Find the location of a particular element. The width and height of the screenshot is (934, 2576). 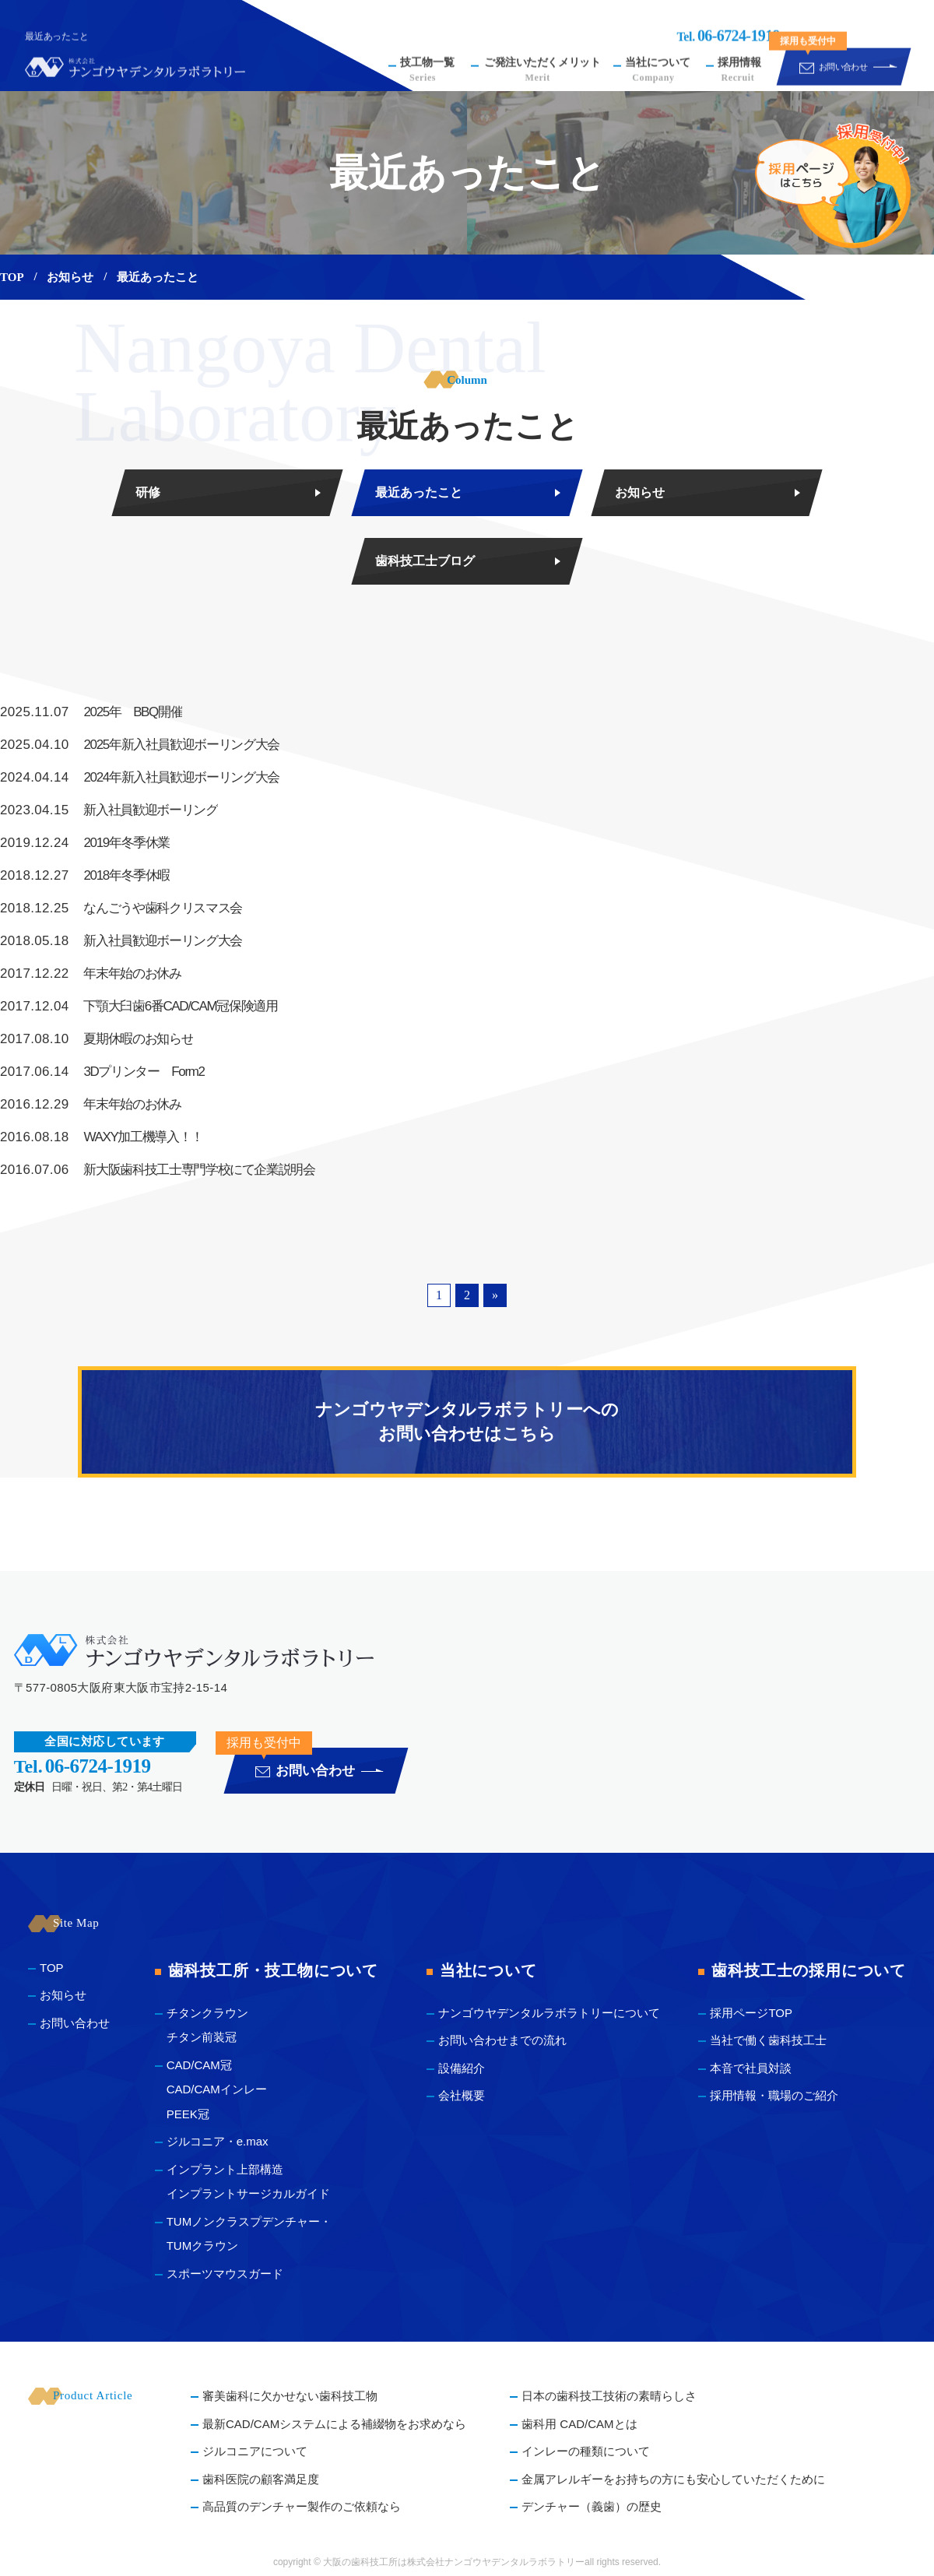

なんごうや歯科クリスマス会 is located at coordinates (121, 908).